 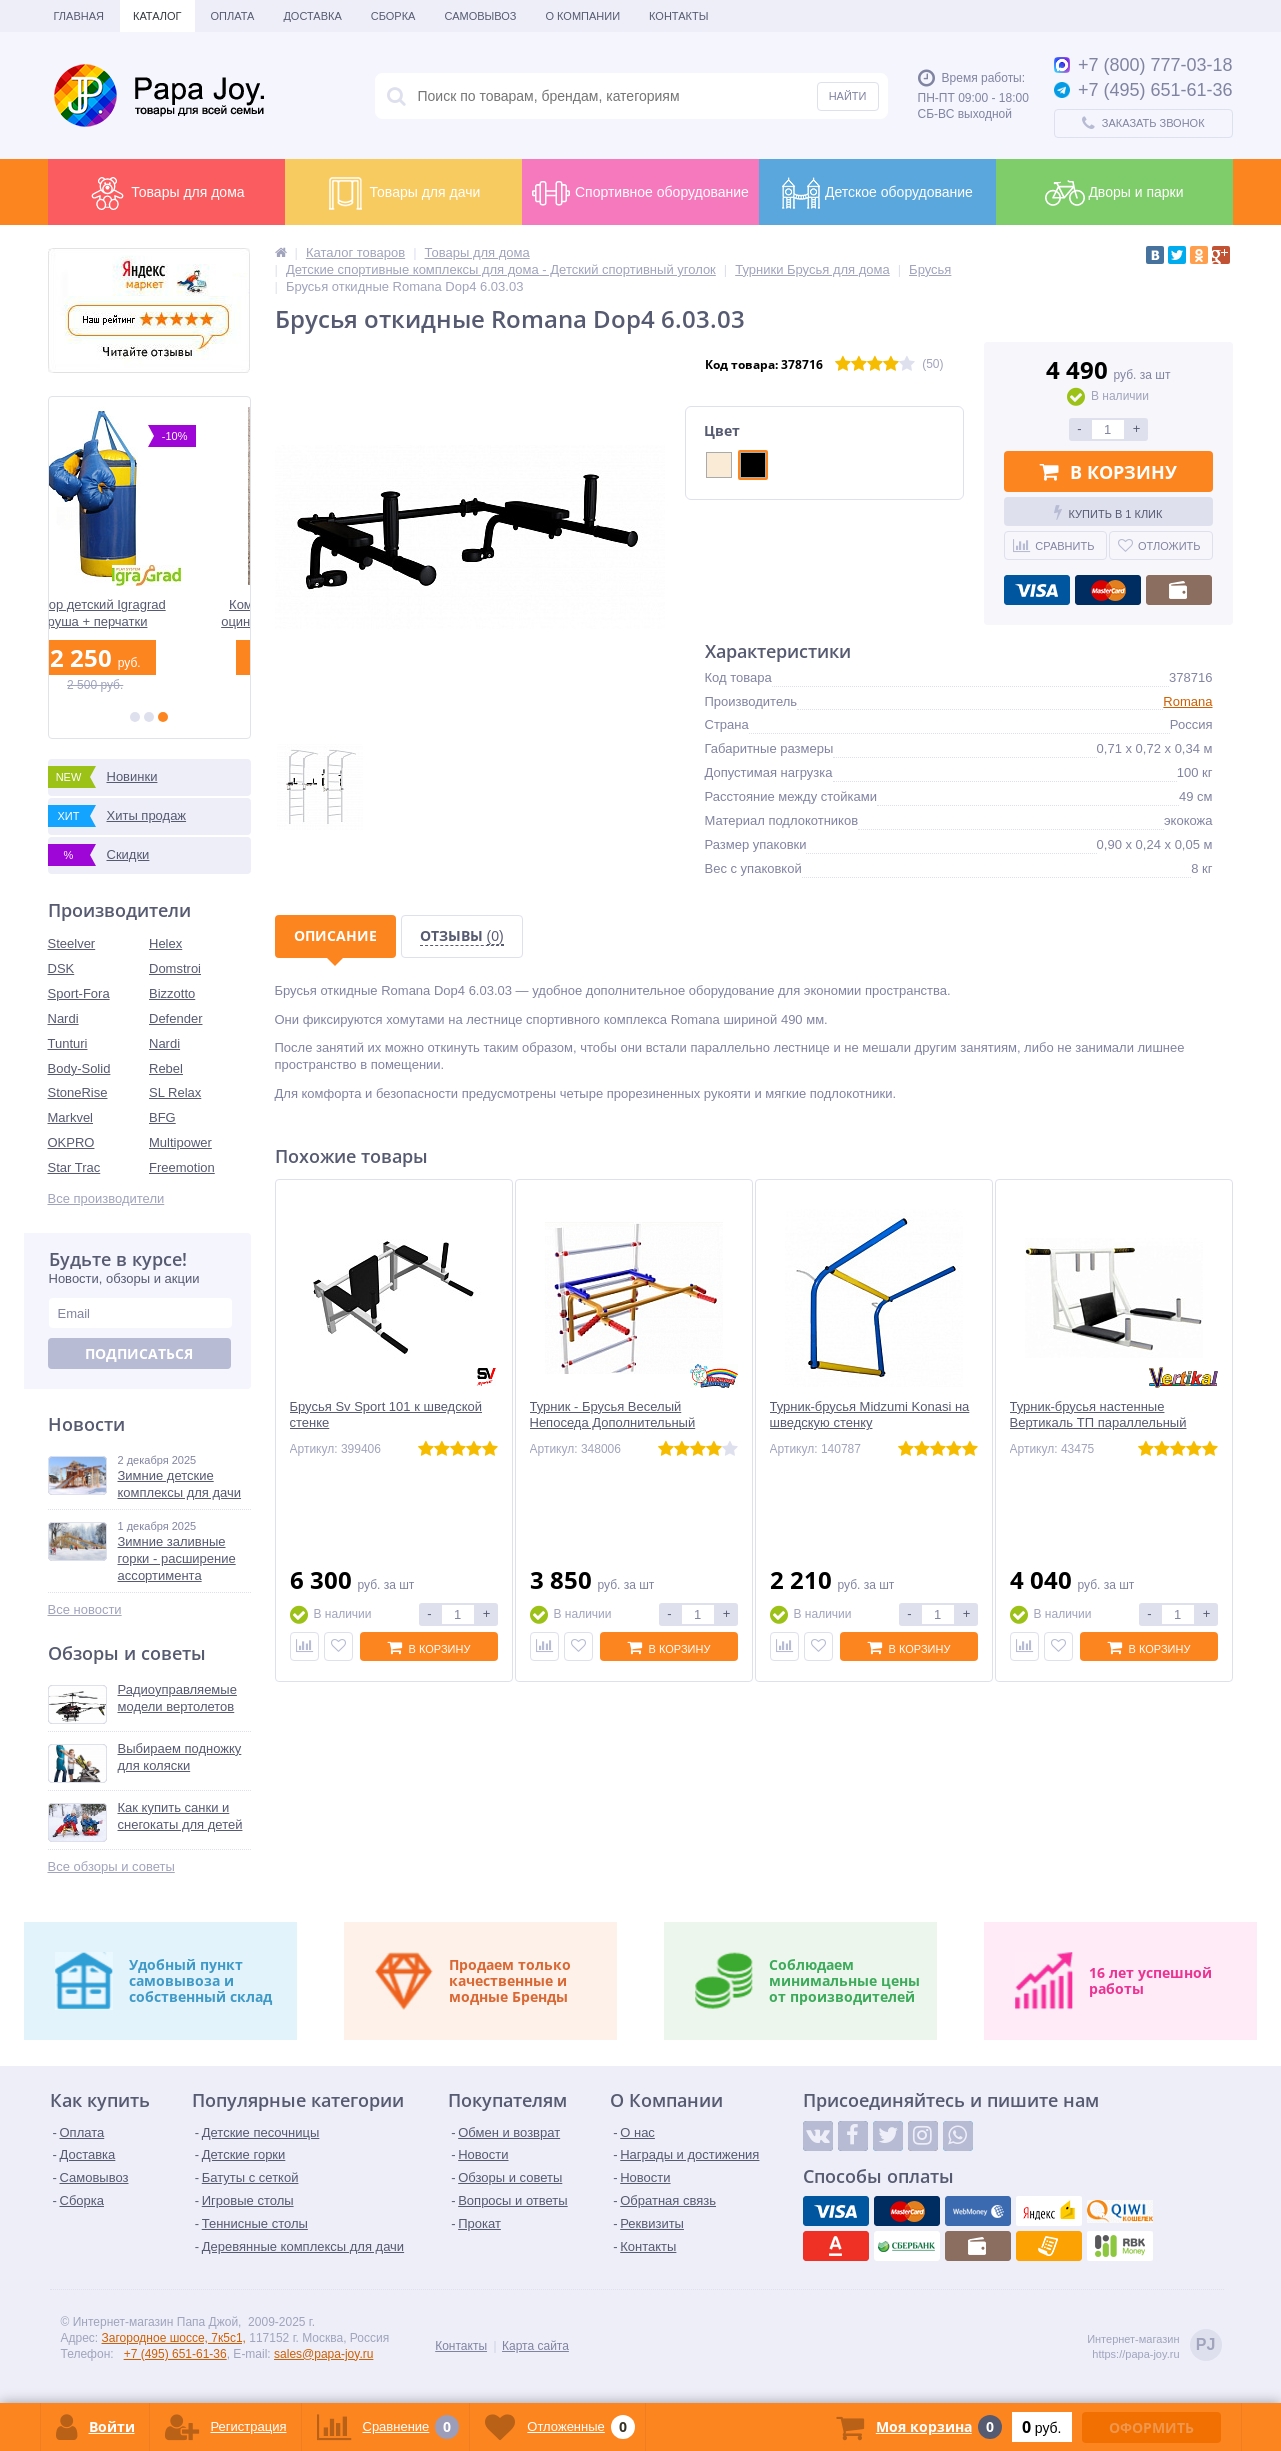 I want to click on Multipower, so click(x=180, y=1142).